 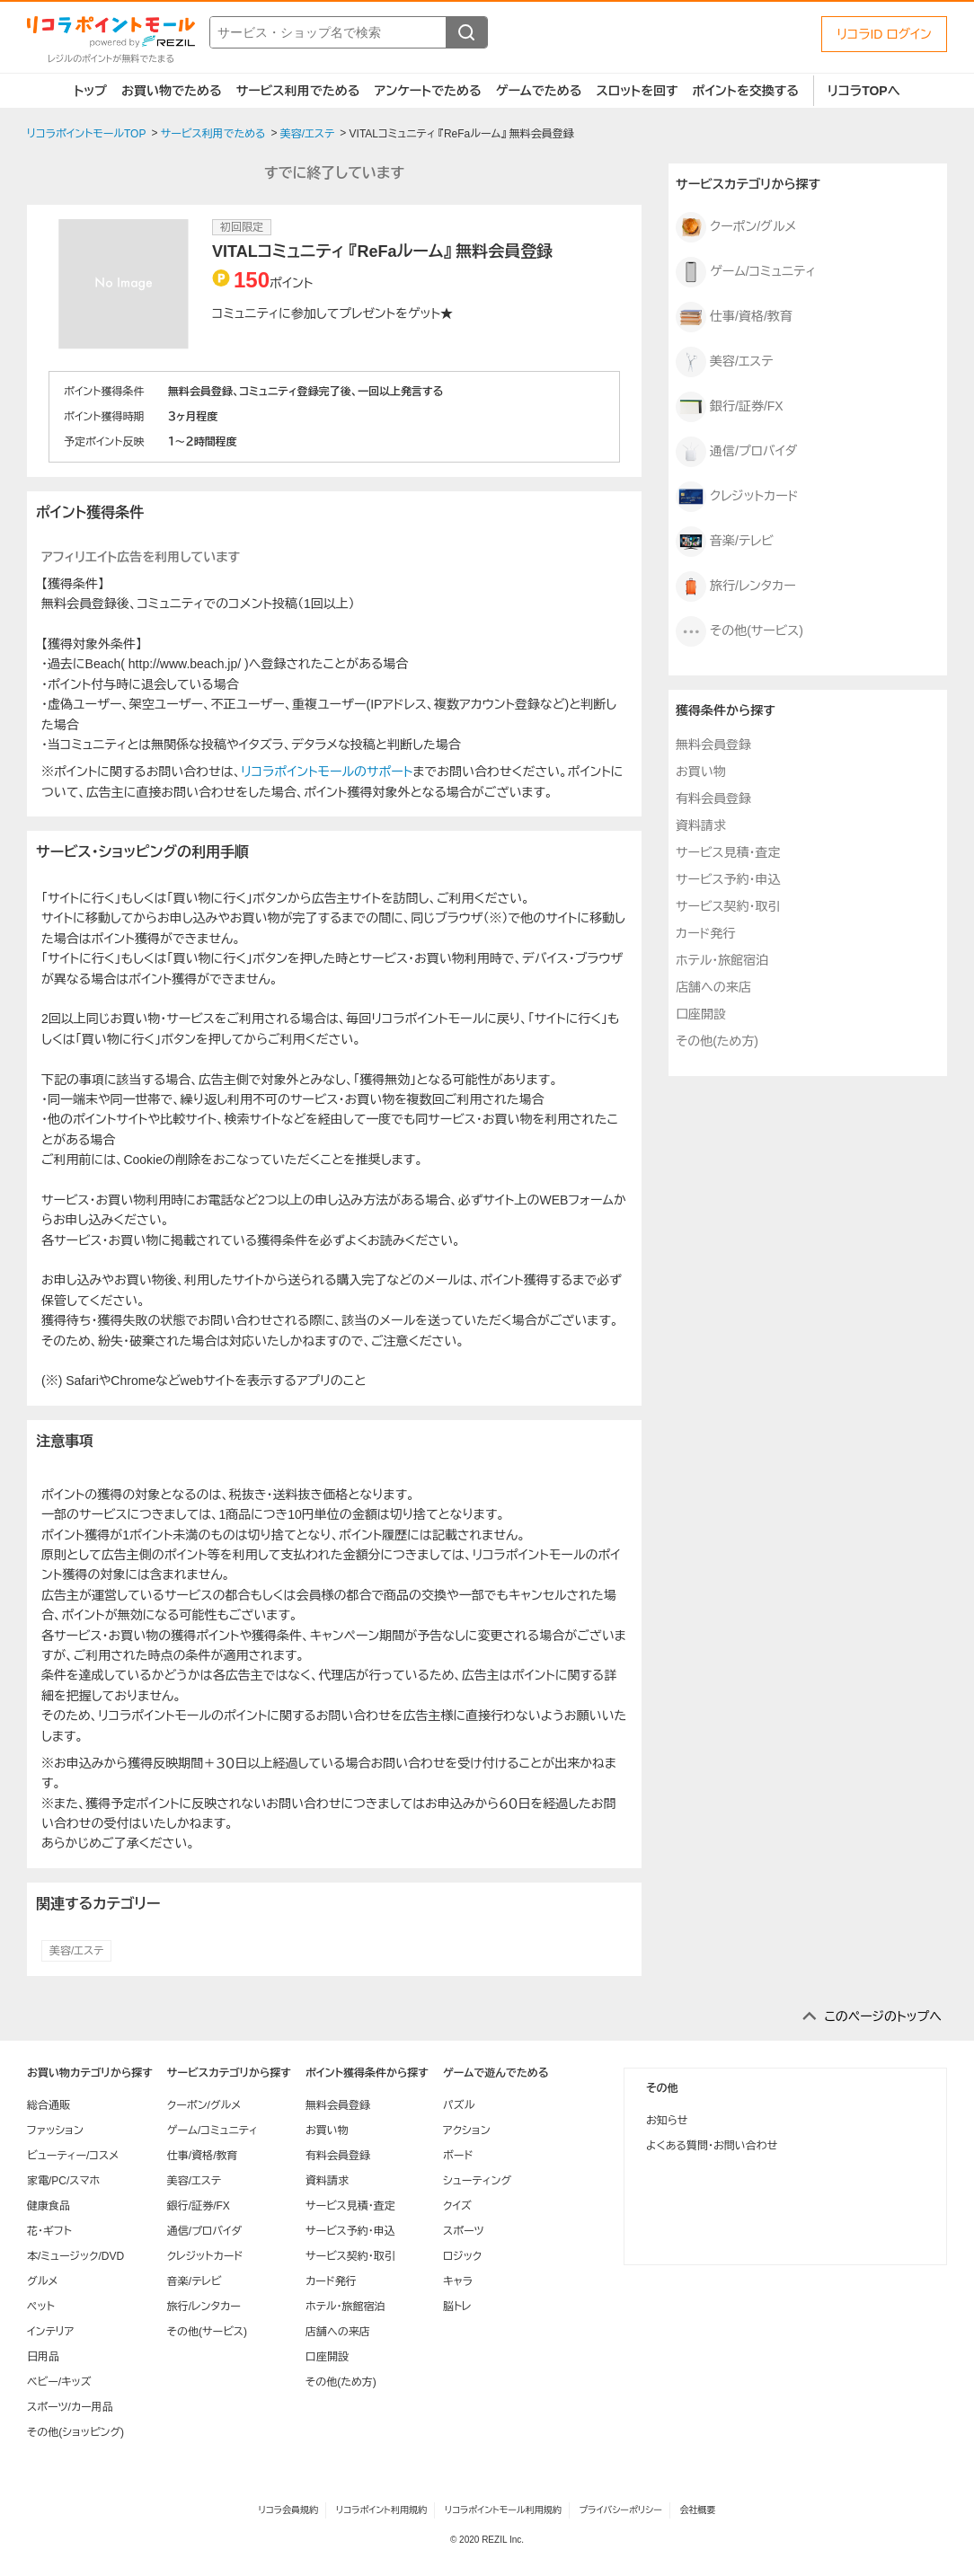 What do you see at coordinates (717, 1041) in the screenshot?
I see `その他(ため方)` at bounding box center [717, 1041].